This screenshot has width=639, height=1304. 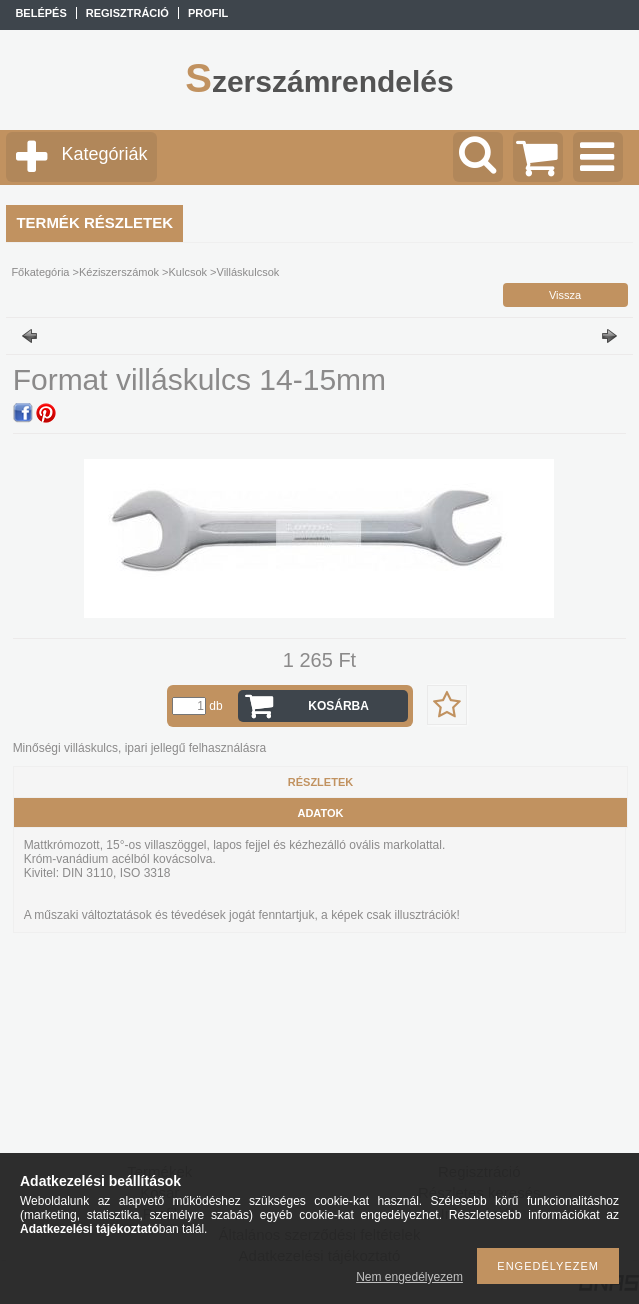 I want to click on Belépés, so click(x=40, y=13).